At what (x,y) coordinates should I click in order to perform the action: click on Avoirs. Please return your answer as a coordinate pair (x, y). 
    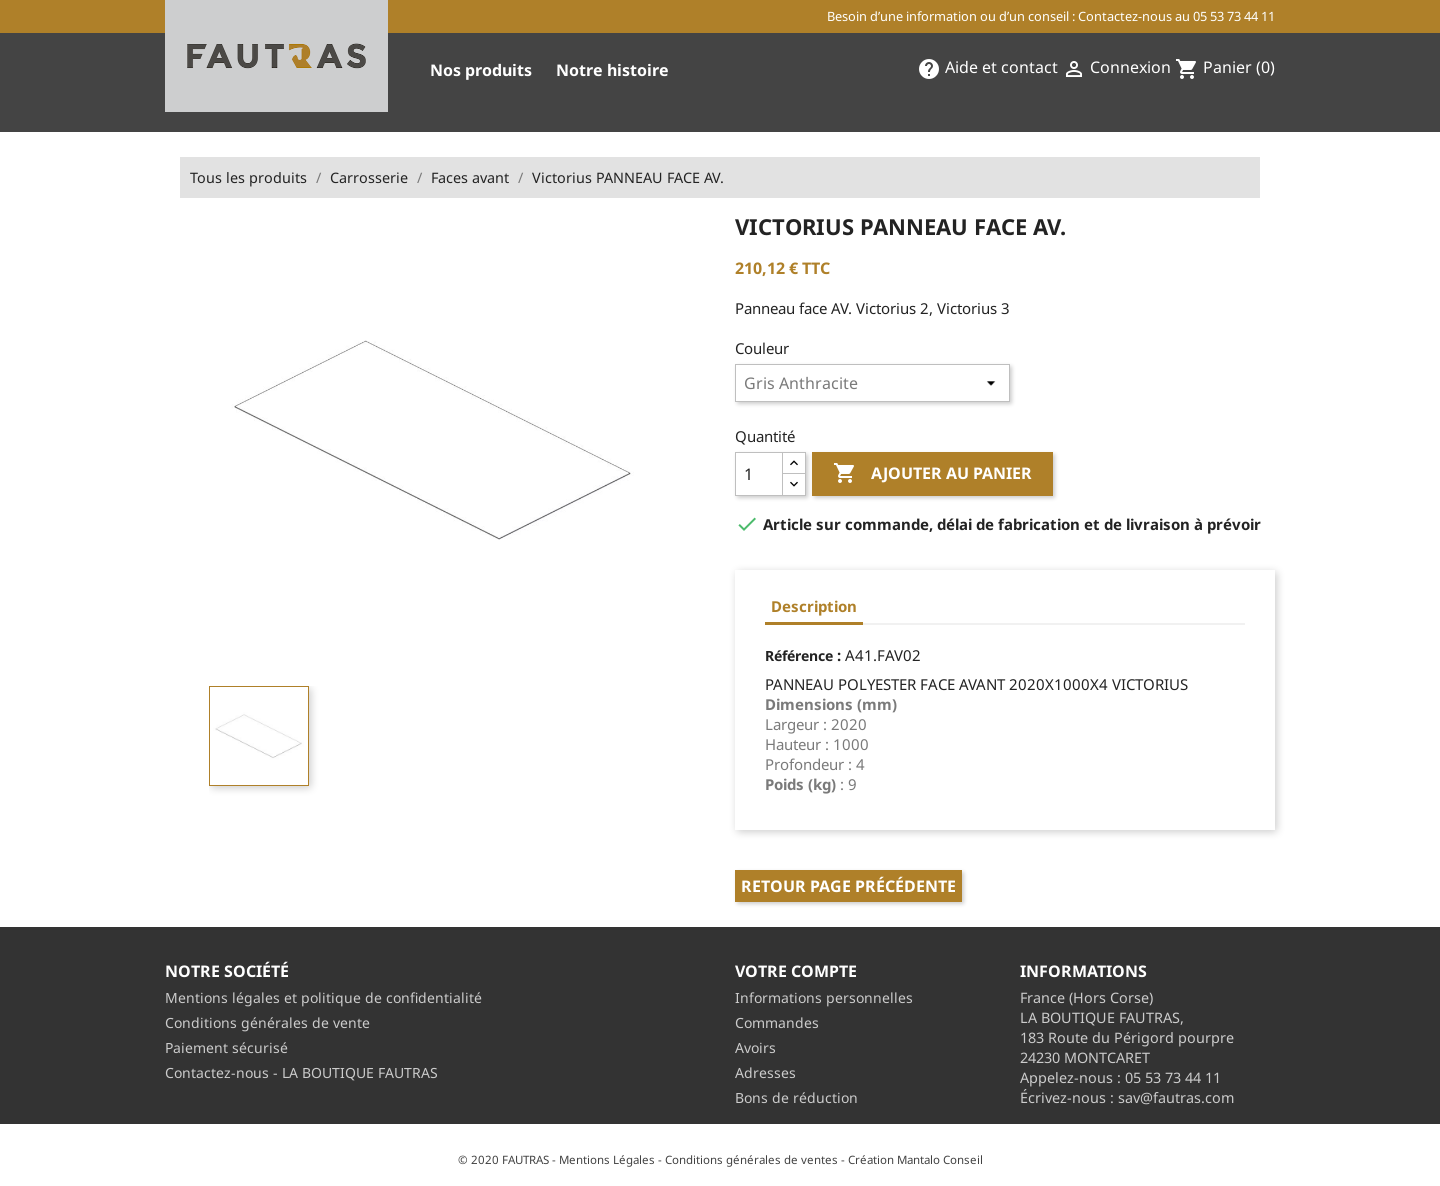
    Looking at the image, I should click on (755, 1047).